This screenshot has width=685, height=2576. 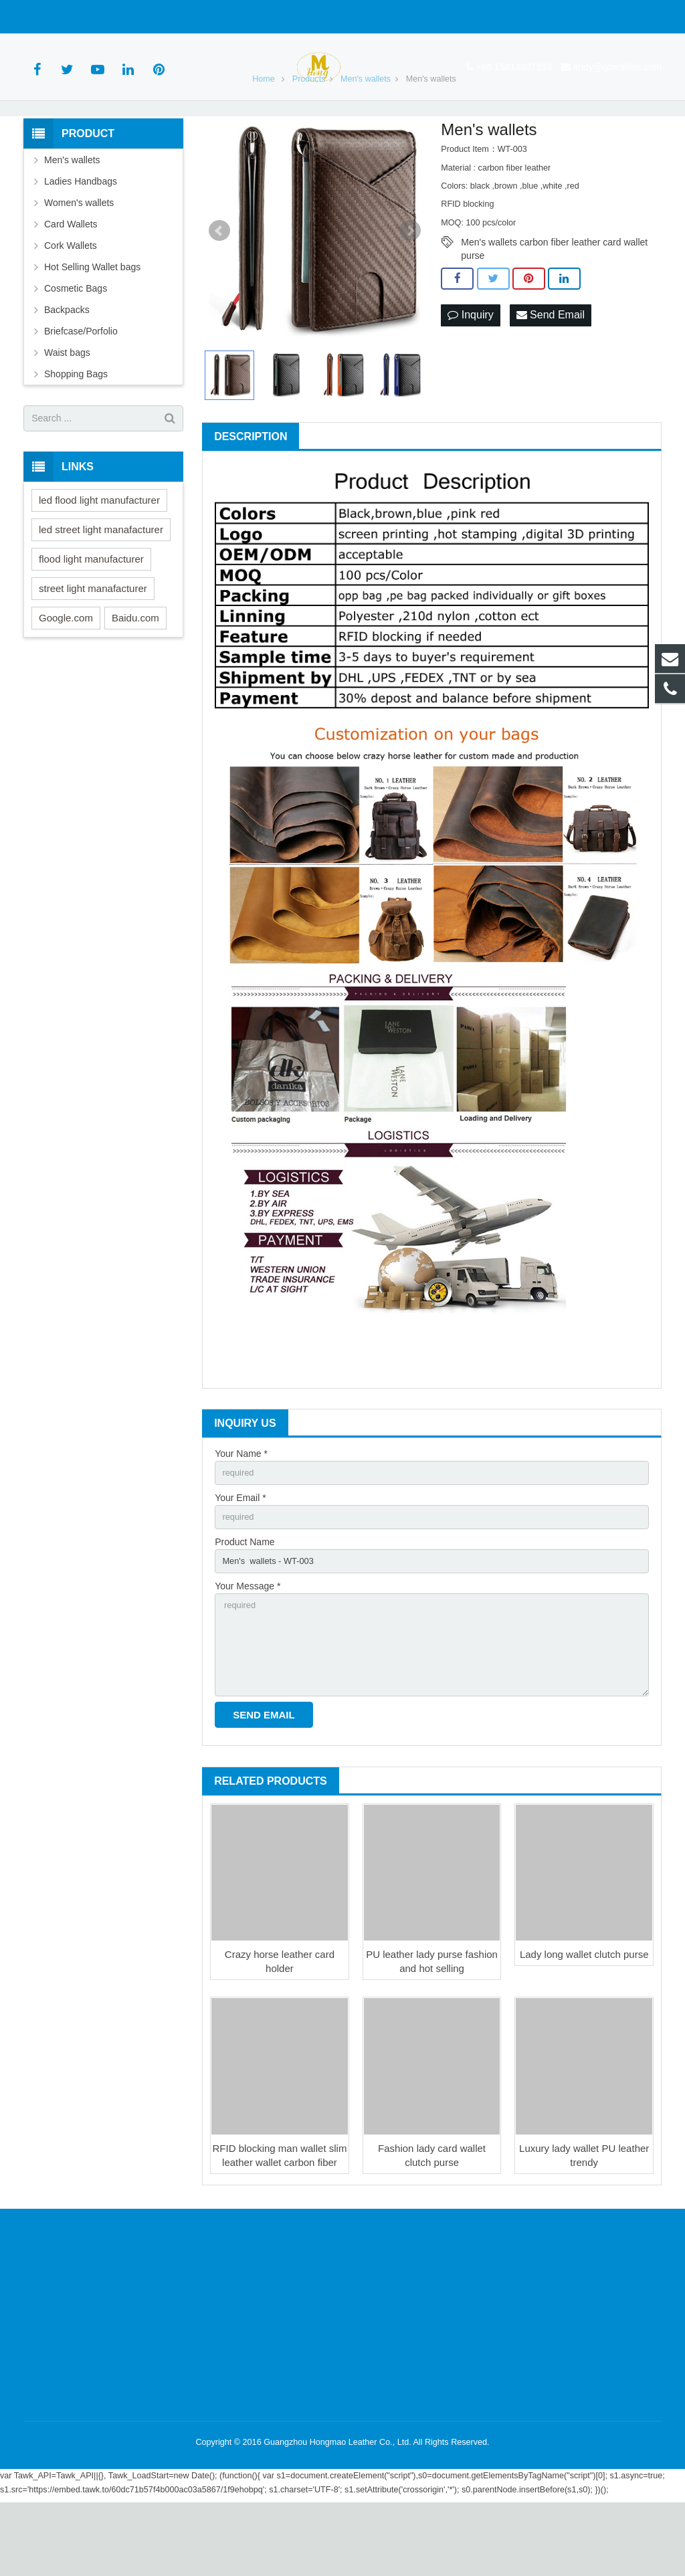 What do you see at coordinates (135, 675) in the screenshot?
I see `Baidu.com` at bounding box center [135, 675].